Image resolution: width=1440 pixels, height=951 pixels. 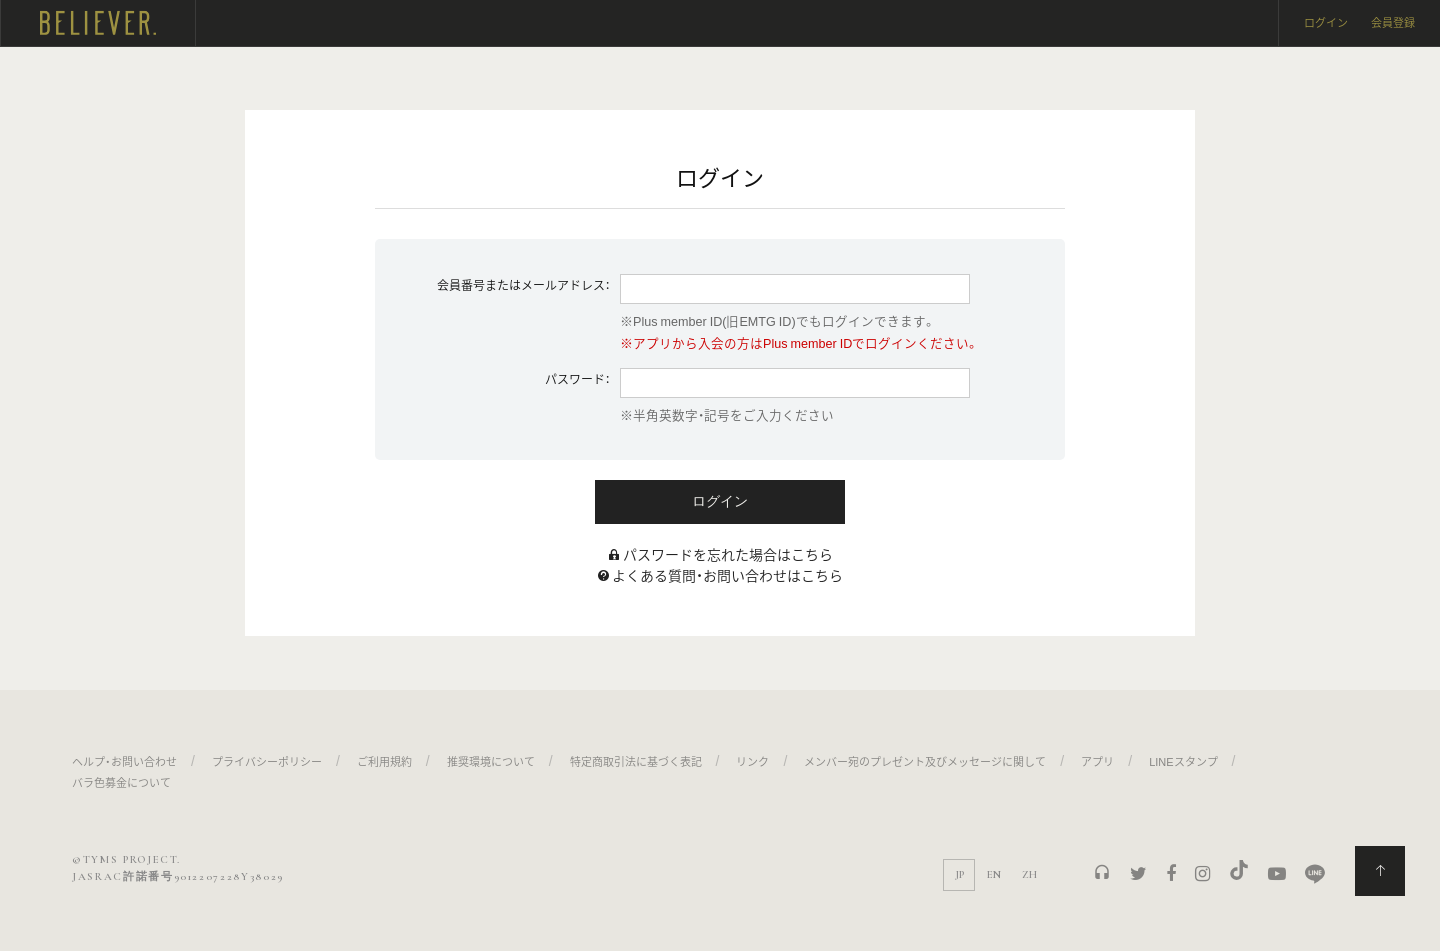 What do you see at coordinates (121, 782) in the screenshot?
I see `バラ色募金について` at bounding box center [121, 782].